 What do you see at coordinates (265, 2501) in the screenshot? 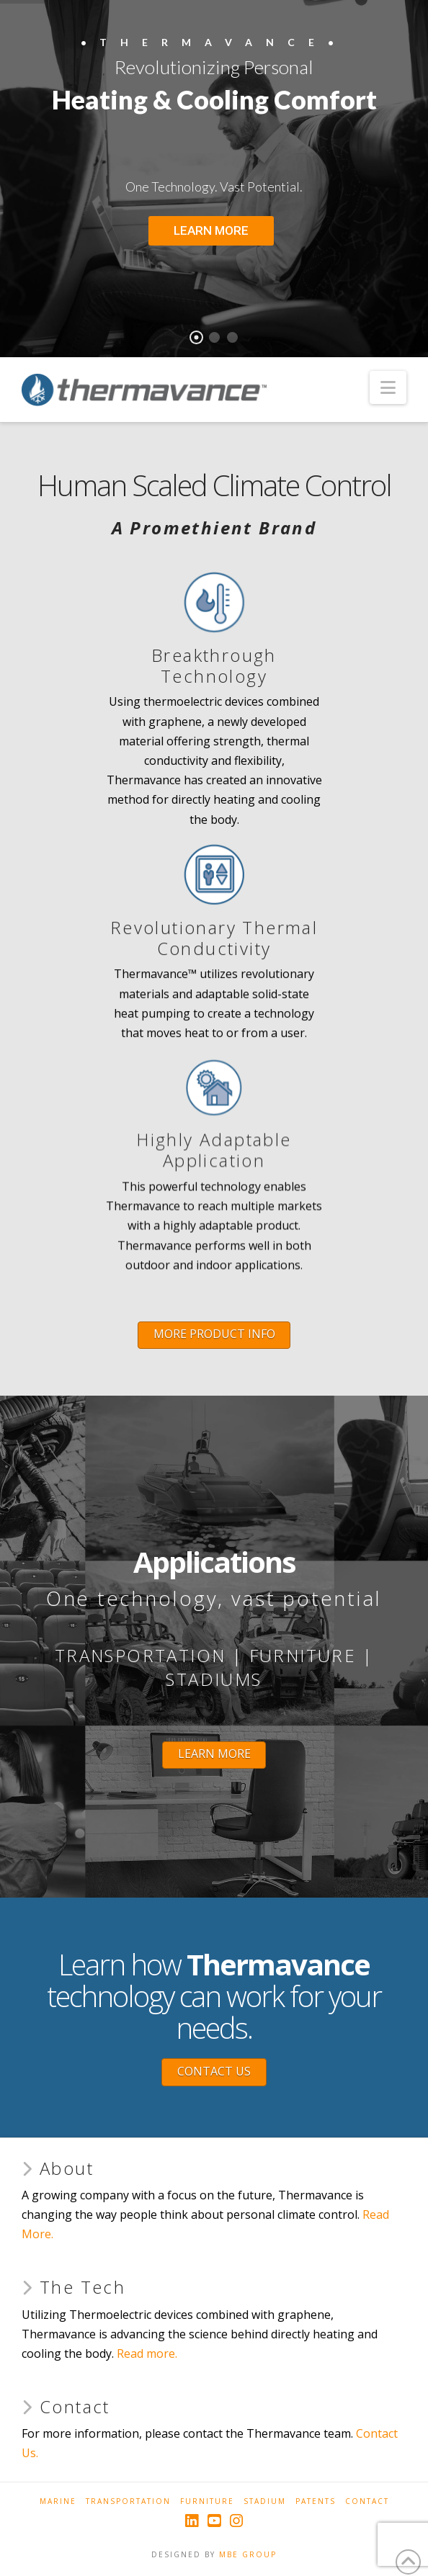
I see `Stadium` at bounding box center [265, 2501].